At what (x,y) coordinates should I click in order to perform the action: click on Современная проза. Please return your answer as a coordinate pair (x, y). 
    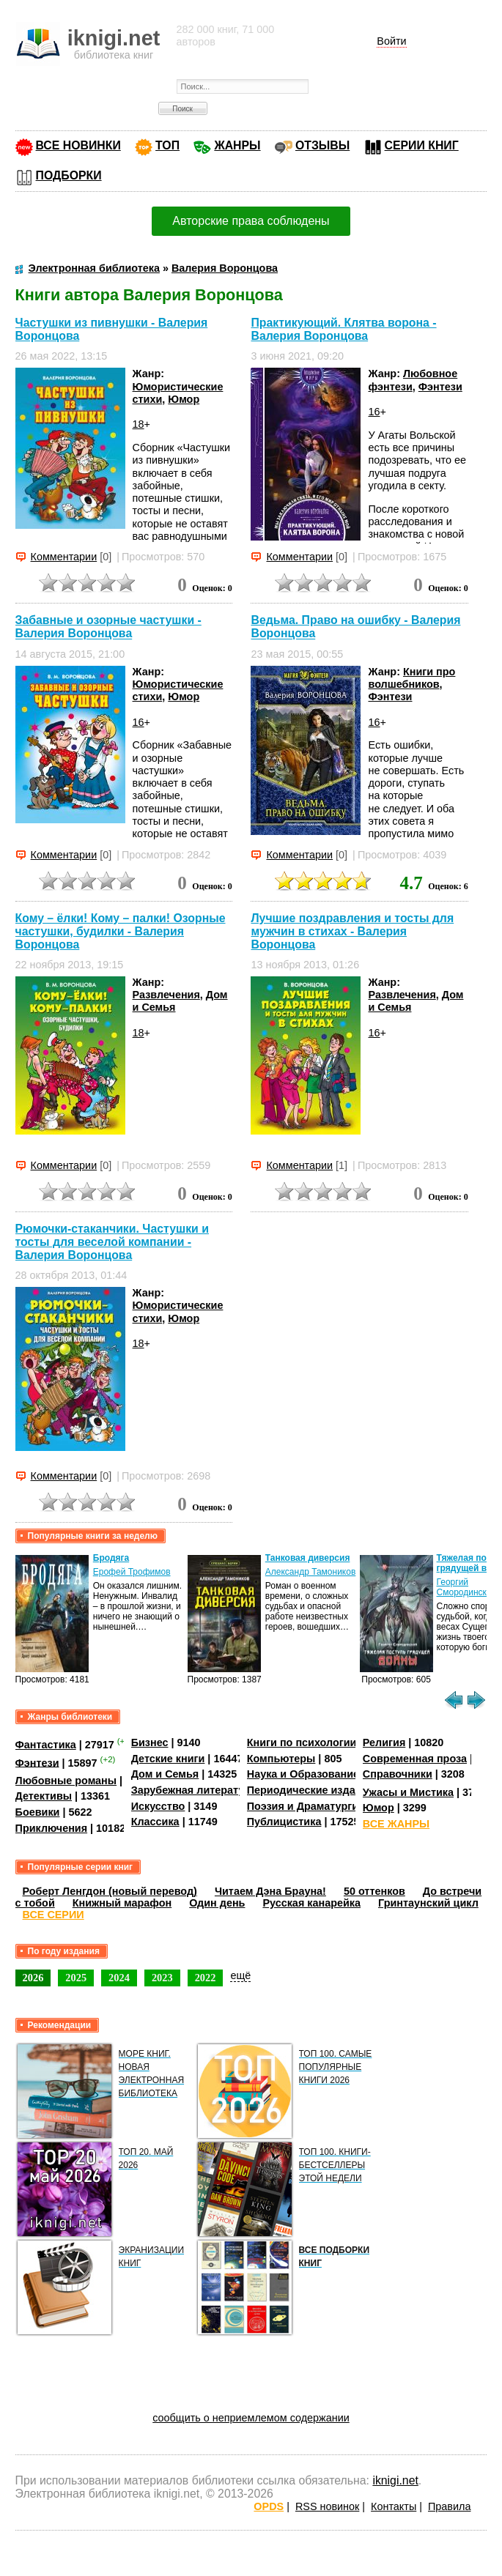
    Looking at the image, I should click on (415, 1758).